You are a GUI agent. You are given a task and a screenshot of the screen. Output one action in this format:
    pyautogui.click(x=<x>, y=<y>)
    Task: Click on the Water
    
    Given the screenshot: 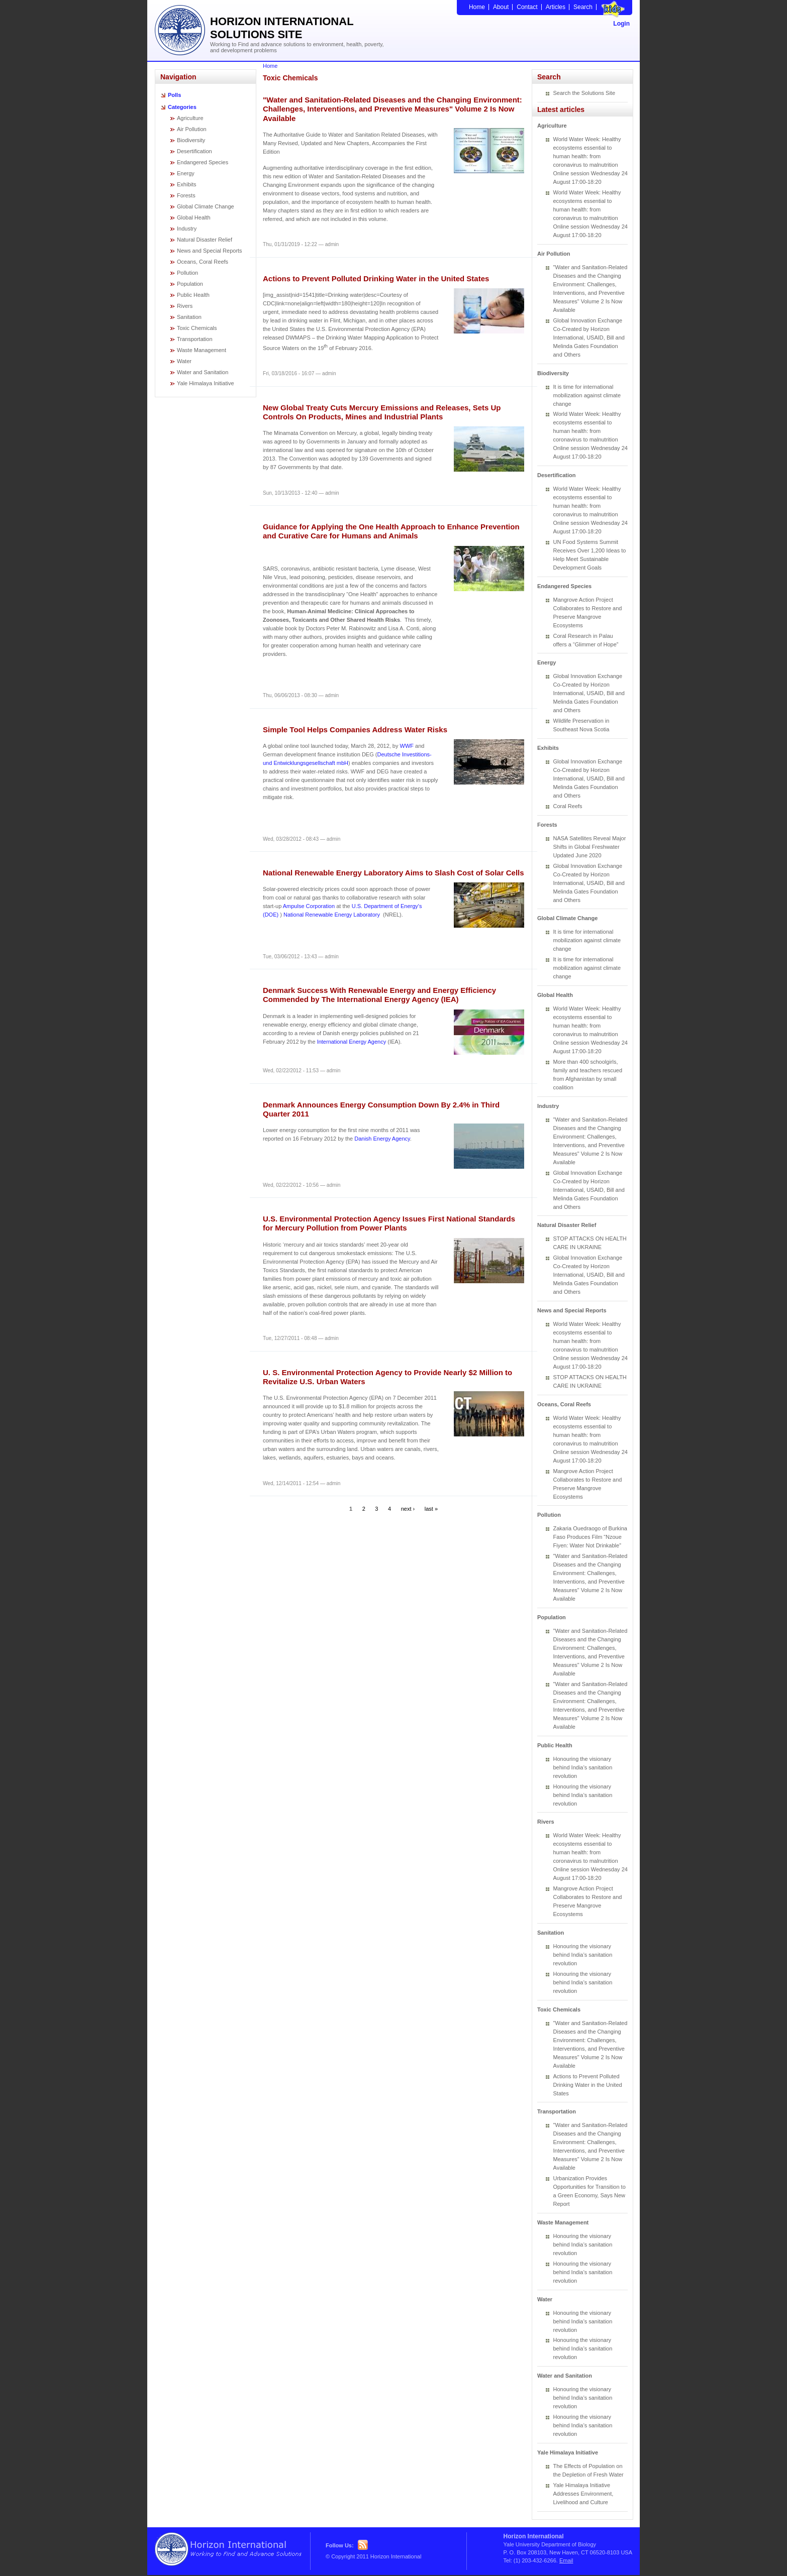 What is the action you would take?
    pyautogui.click(x=184, y=361)
    